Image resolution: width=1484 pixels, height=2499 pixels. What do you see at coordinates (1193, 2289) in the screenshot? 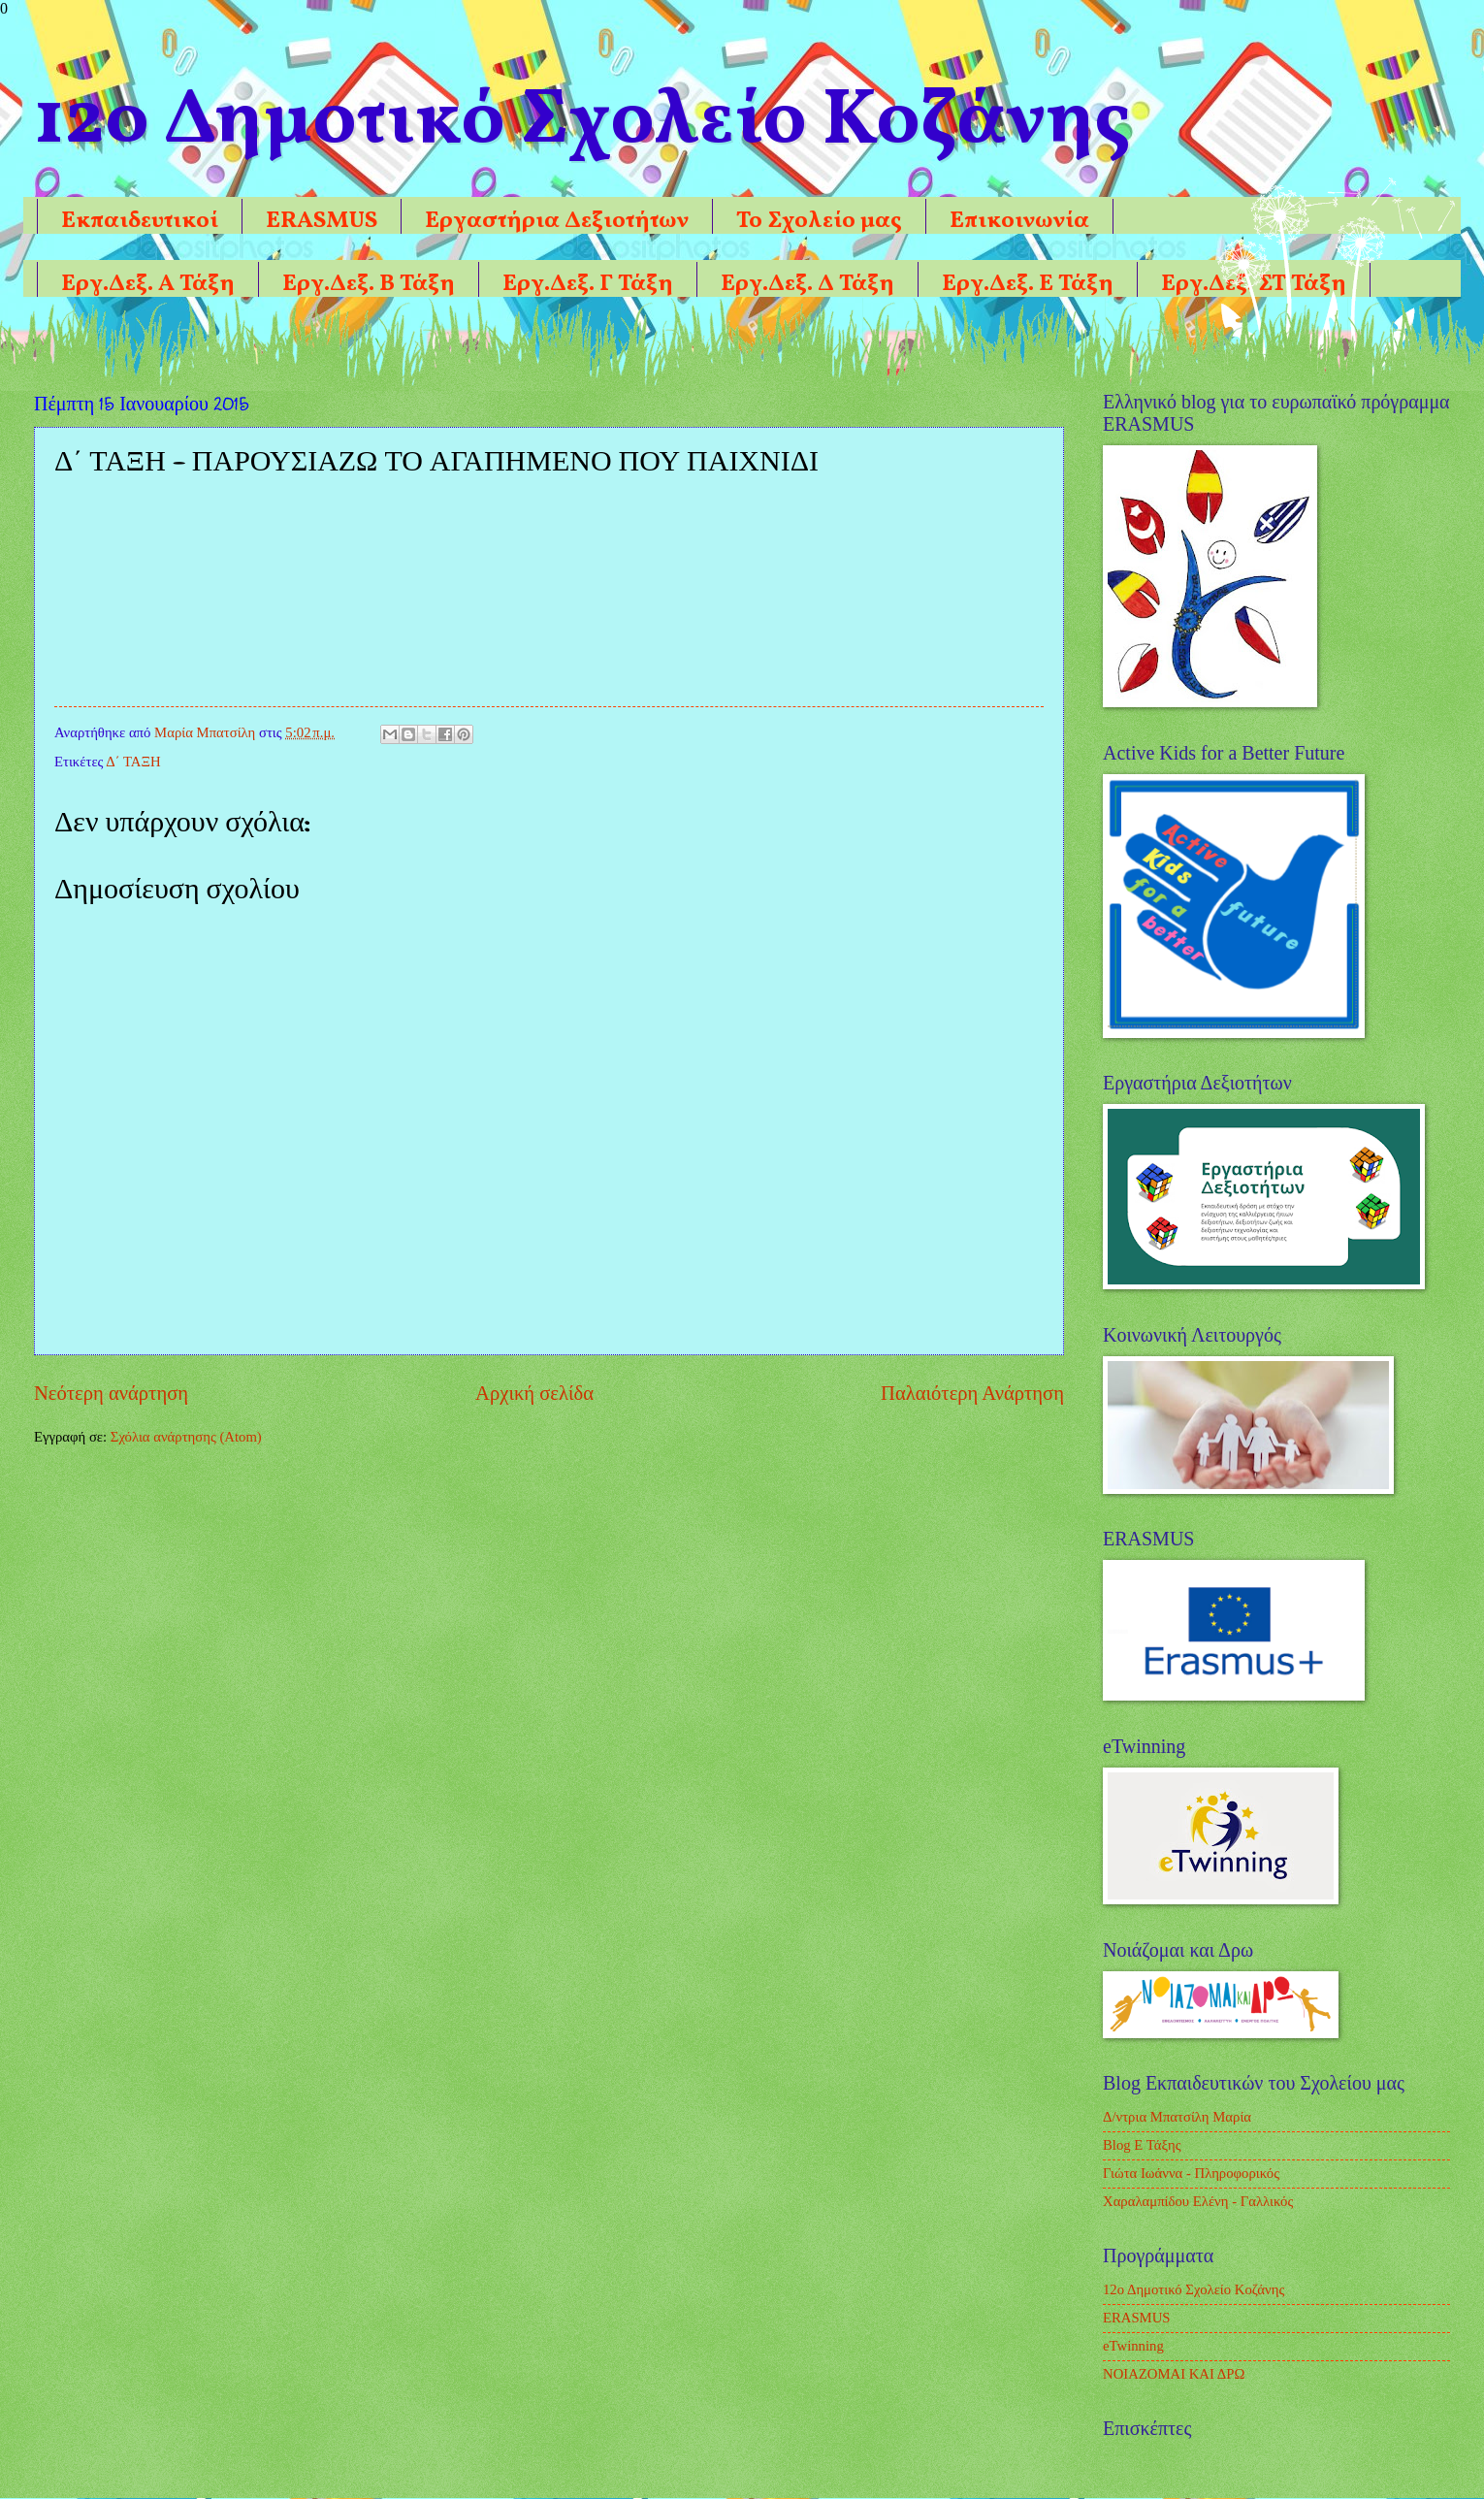
I see `12ο Δημοτικό Σχολείο Κοζάνης` at bounding box center [1193, 2289].